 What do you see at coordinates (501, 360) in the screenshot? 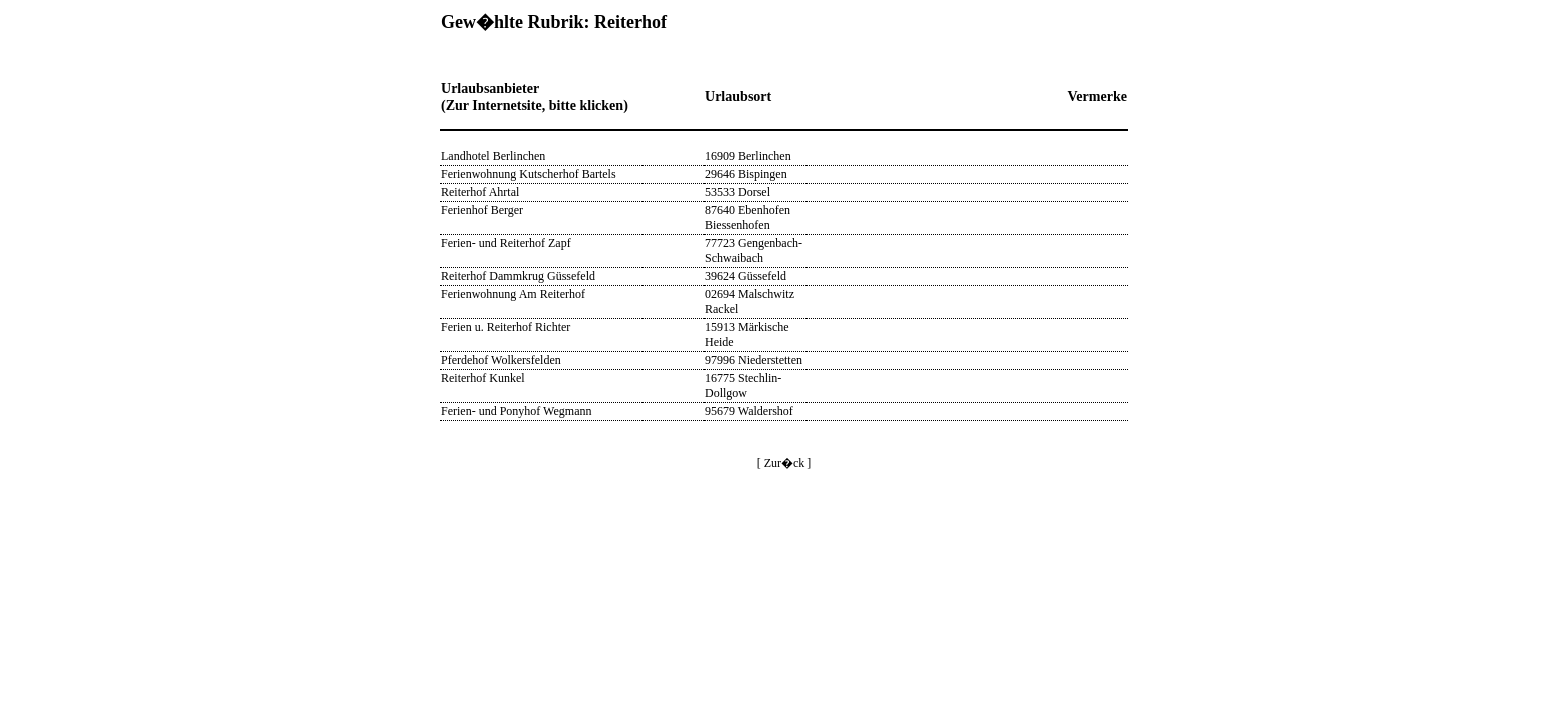
I see `Pferdehof Wolkersfelden` at bounding box center [501, 360].